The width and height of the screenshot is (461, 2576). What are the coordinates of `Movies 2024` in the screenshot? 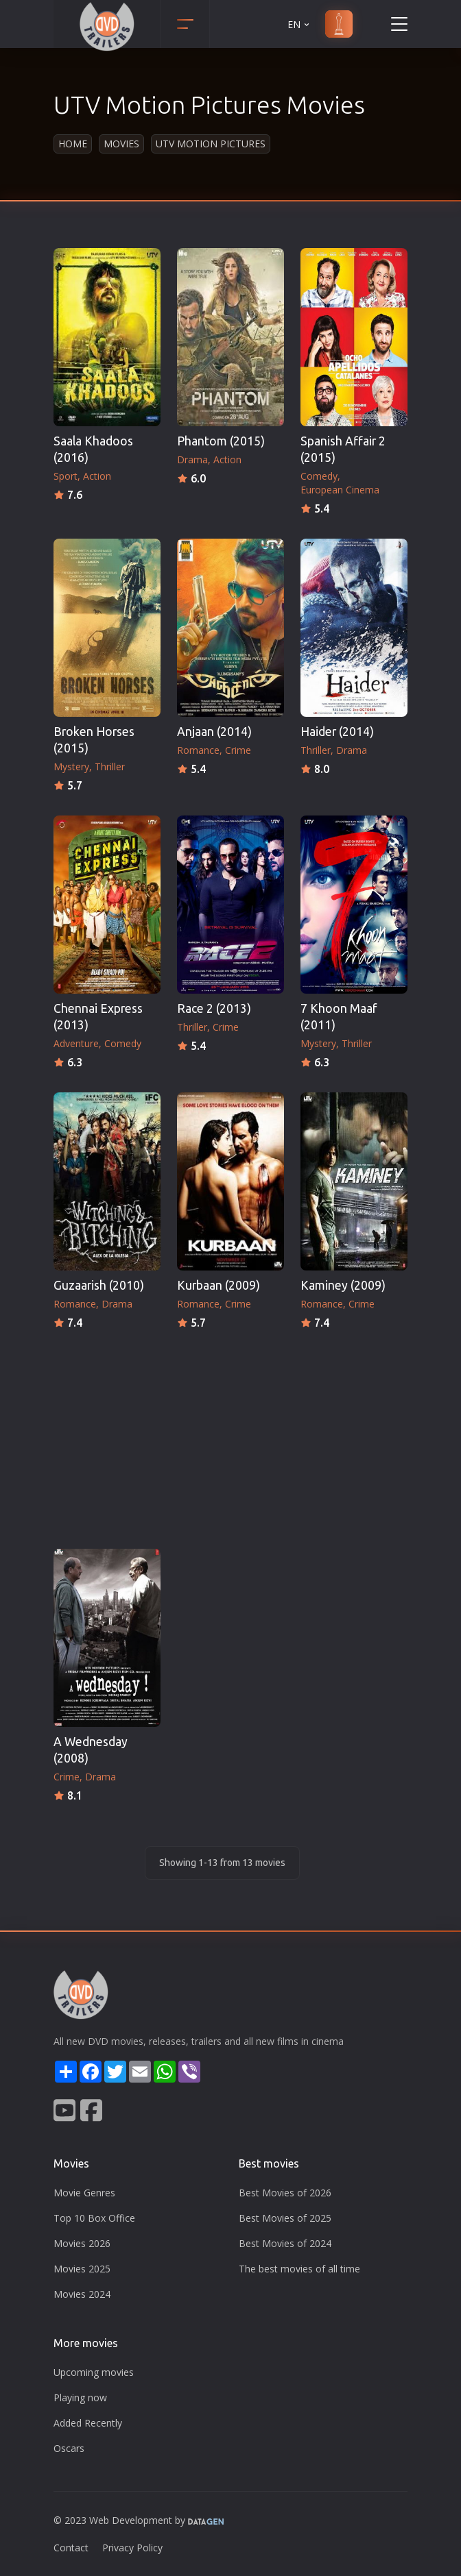 It's located at (82, 2294).